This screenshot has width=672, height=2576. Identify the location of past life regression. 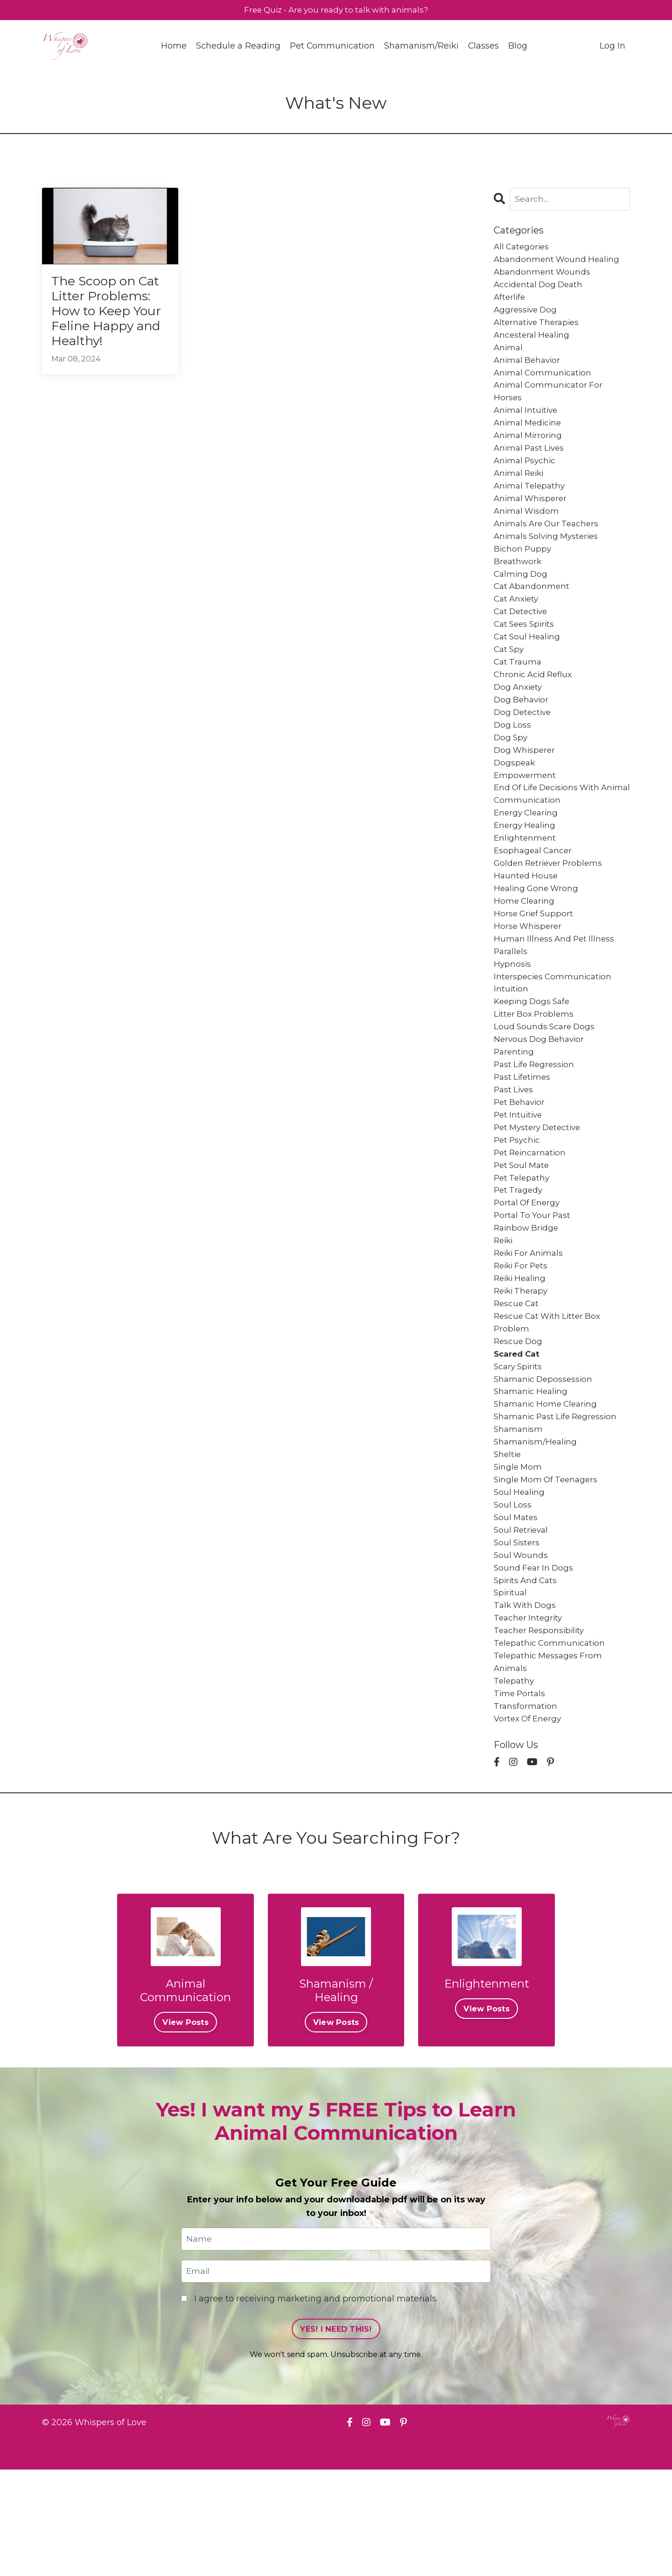
(536, 1123).